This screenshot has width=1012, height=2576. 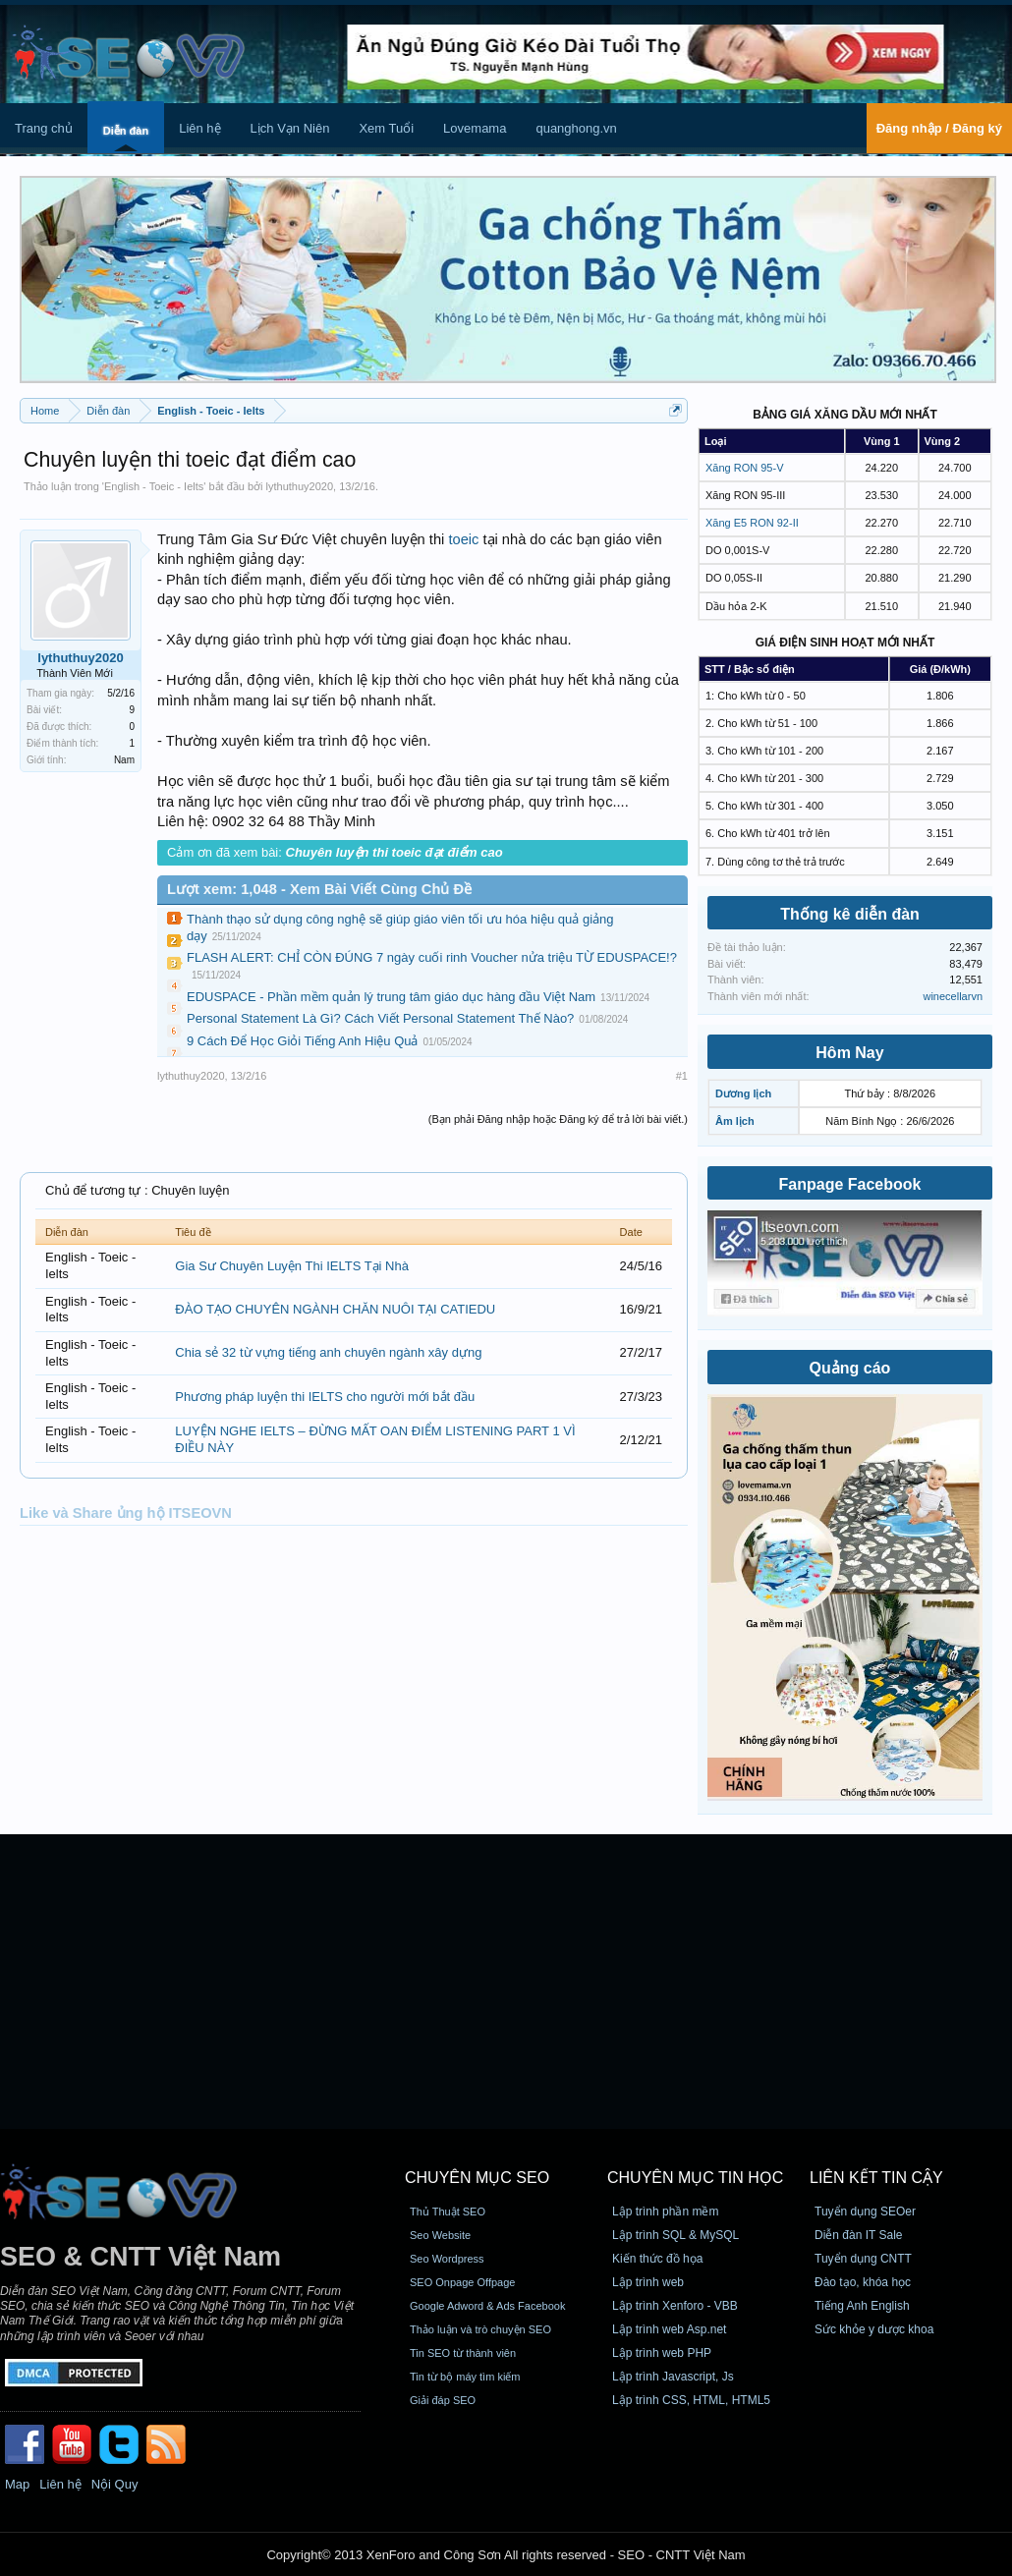 I want to click on Trang chủ, so click(x=44, y=128).